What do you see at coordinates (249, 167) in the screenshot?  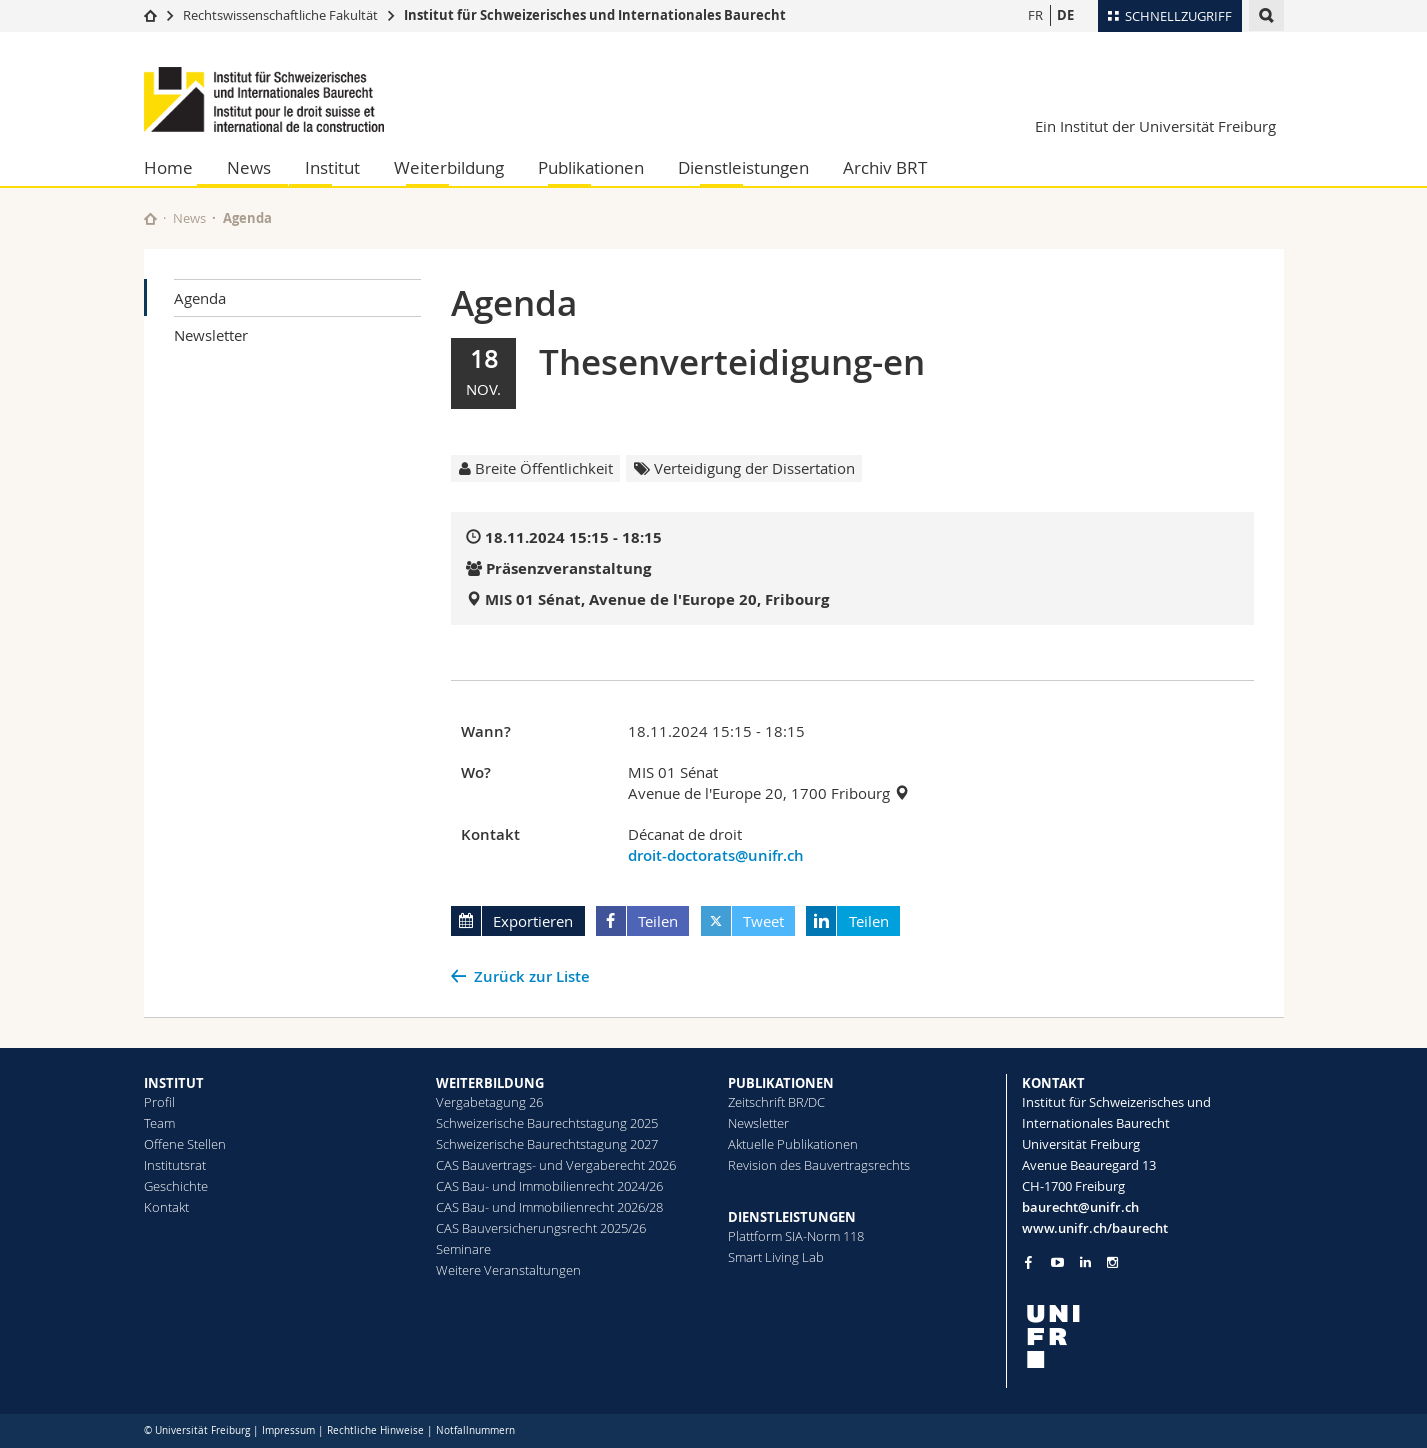 I see `News` at bounding box center [249, 167].